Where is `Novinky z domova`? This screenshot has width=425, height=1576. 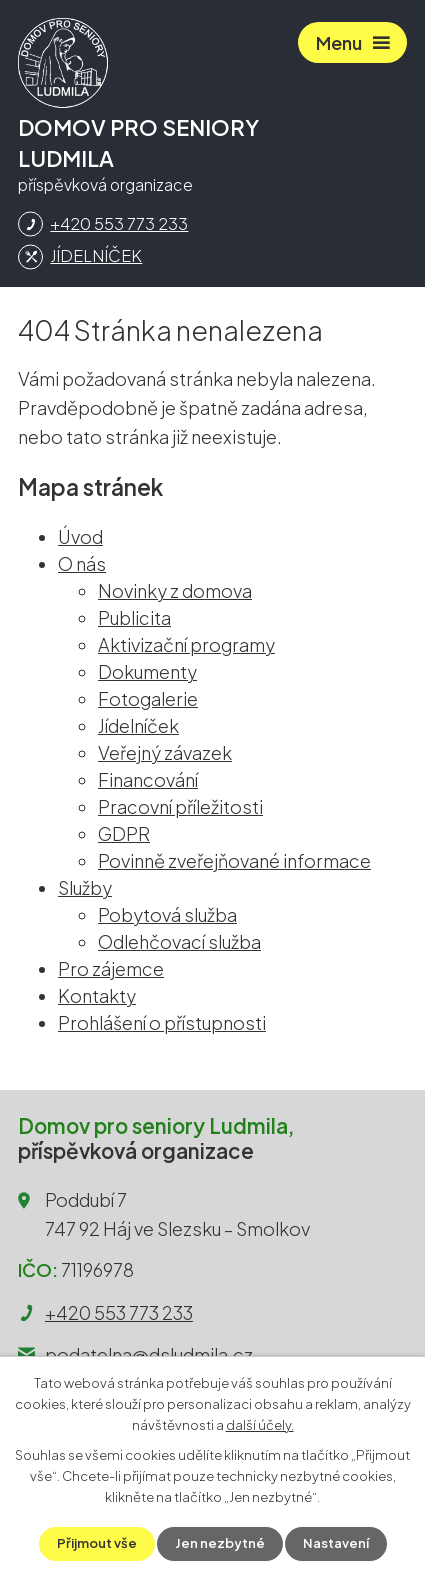 Novinky z domova is located at coordinates (175, 590).